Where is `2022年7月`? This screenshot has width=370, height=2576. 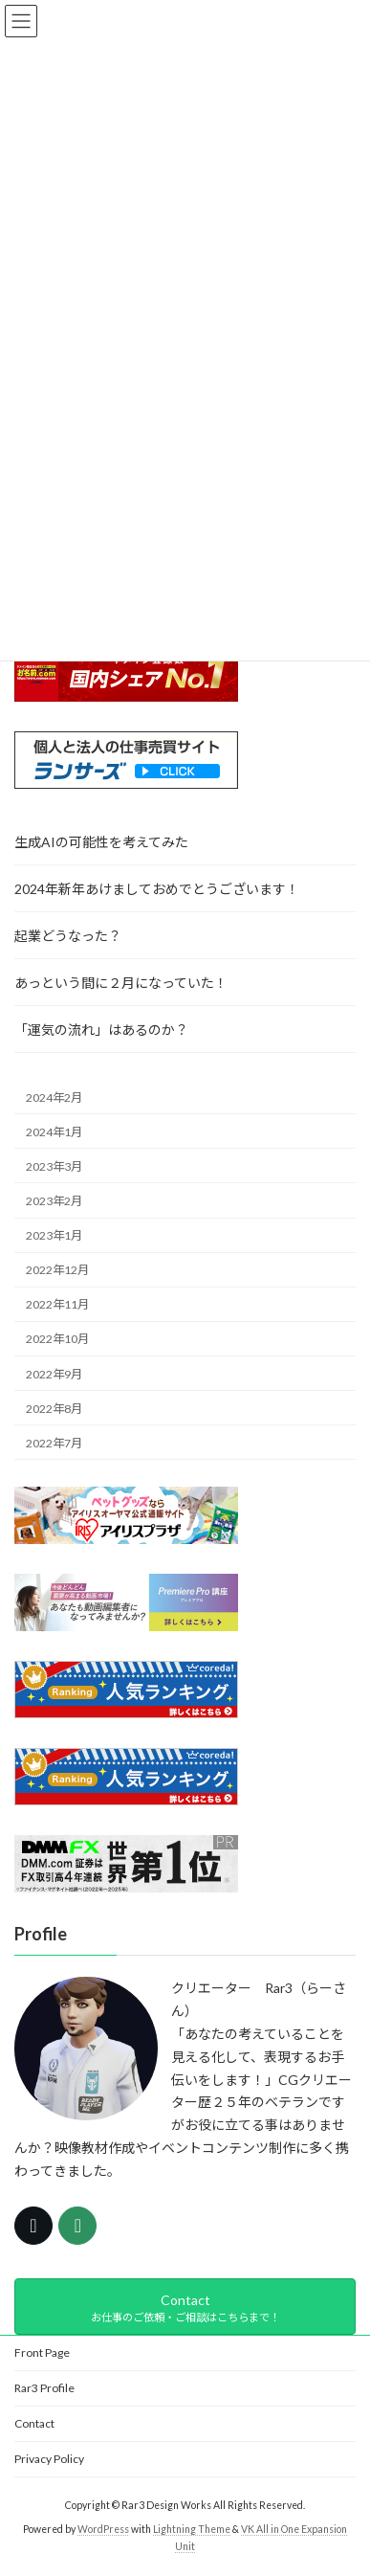 2022年7月 is located at coordinates (54, 1442).